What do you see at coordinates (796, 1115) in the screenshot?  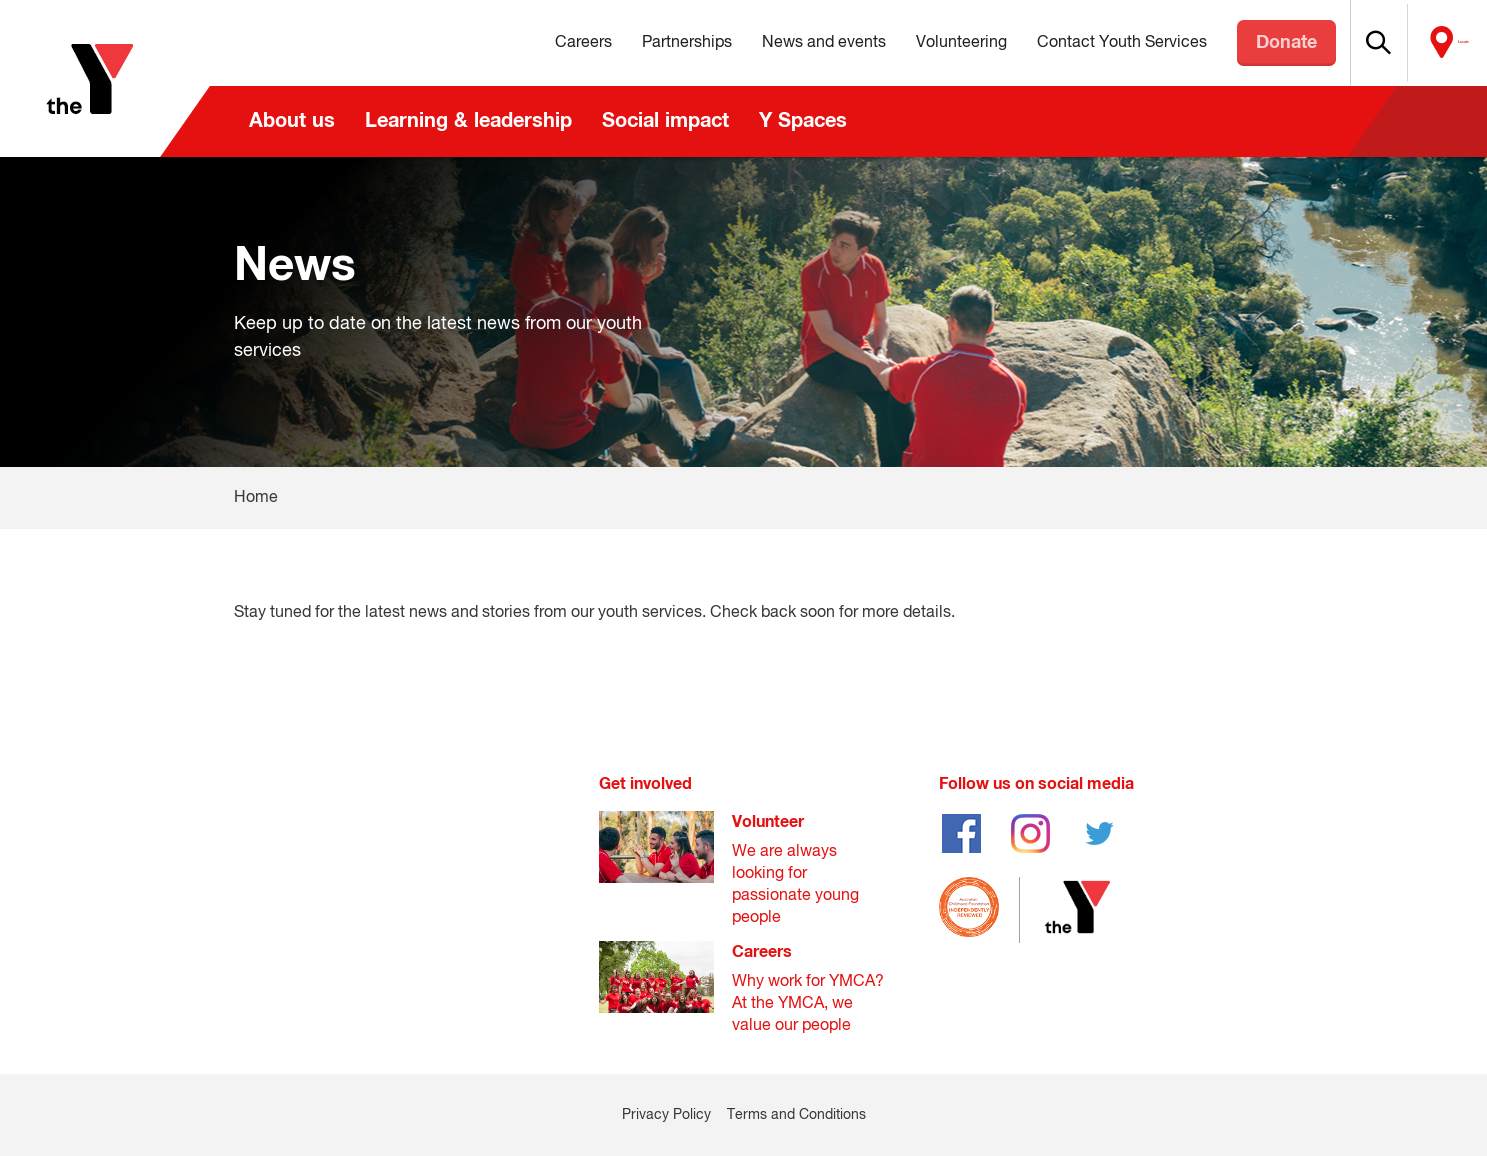 I see `Terms and Conditions` at bounding box center [796, 1115].